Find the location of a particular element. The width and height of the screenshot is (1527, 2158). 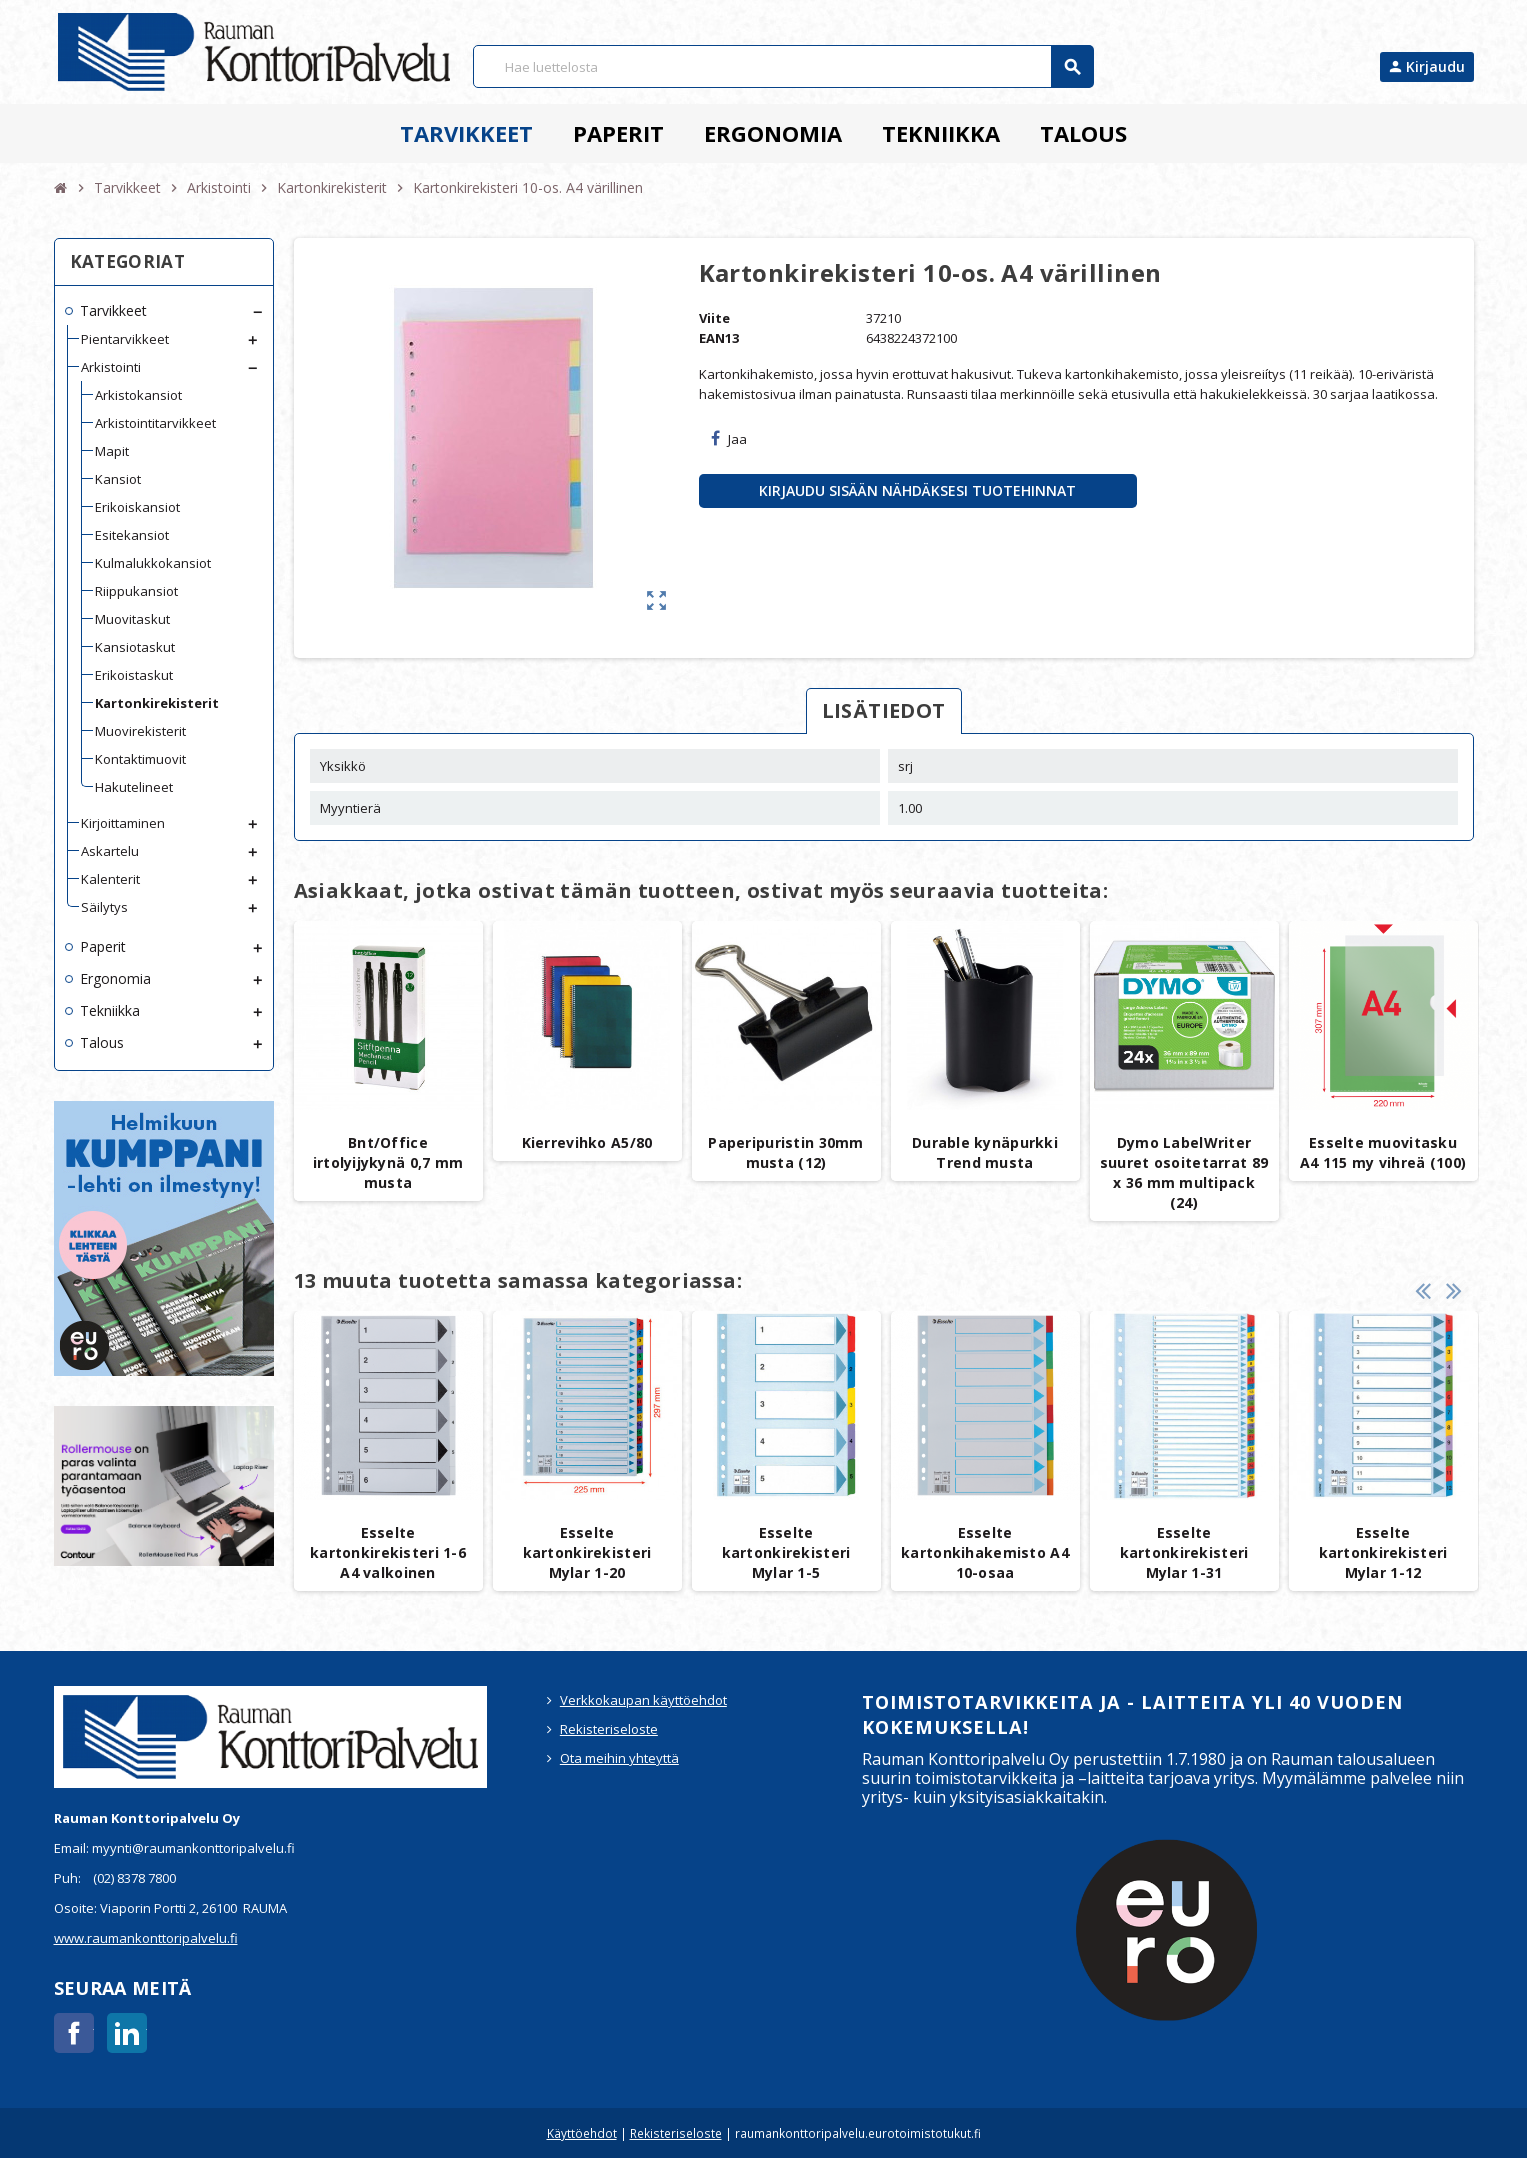

Esselte kartonkihakemisto A4 10-osaa is located at coordinates (985, 1552).